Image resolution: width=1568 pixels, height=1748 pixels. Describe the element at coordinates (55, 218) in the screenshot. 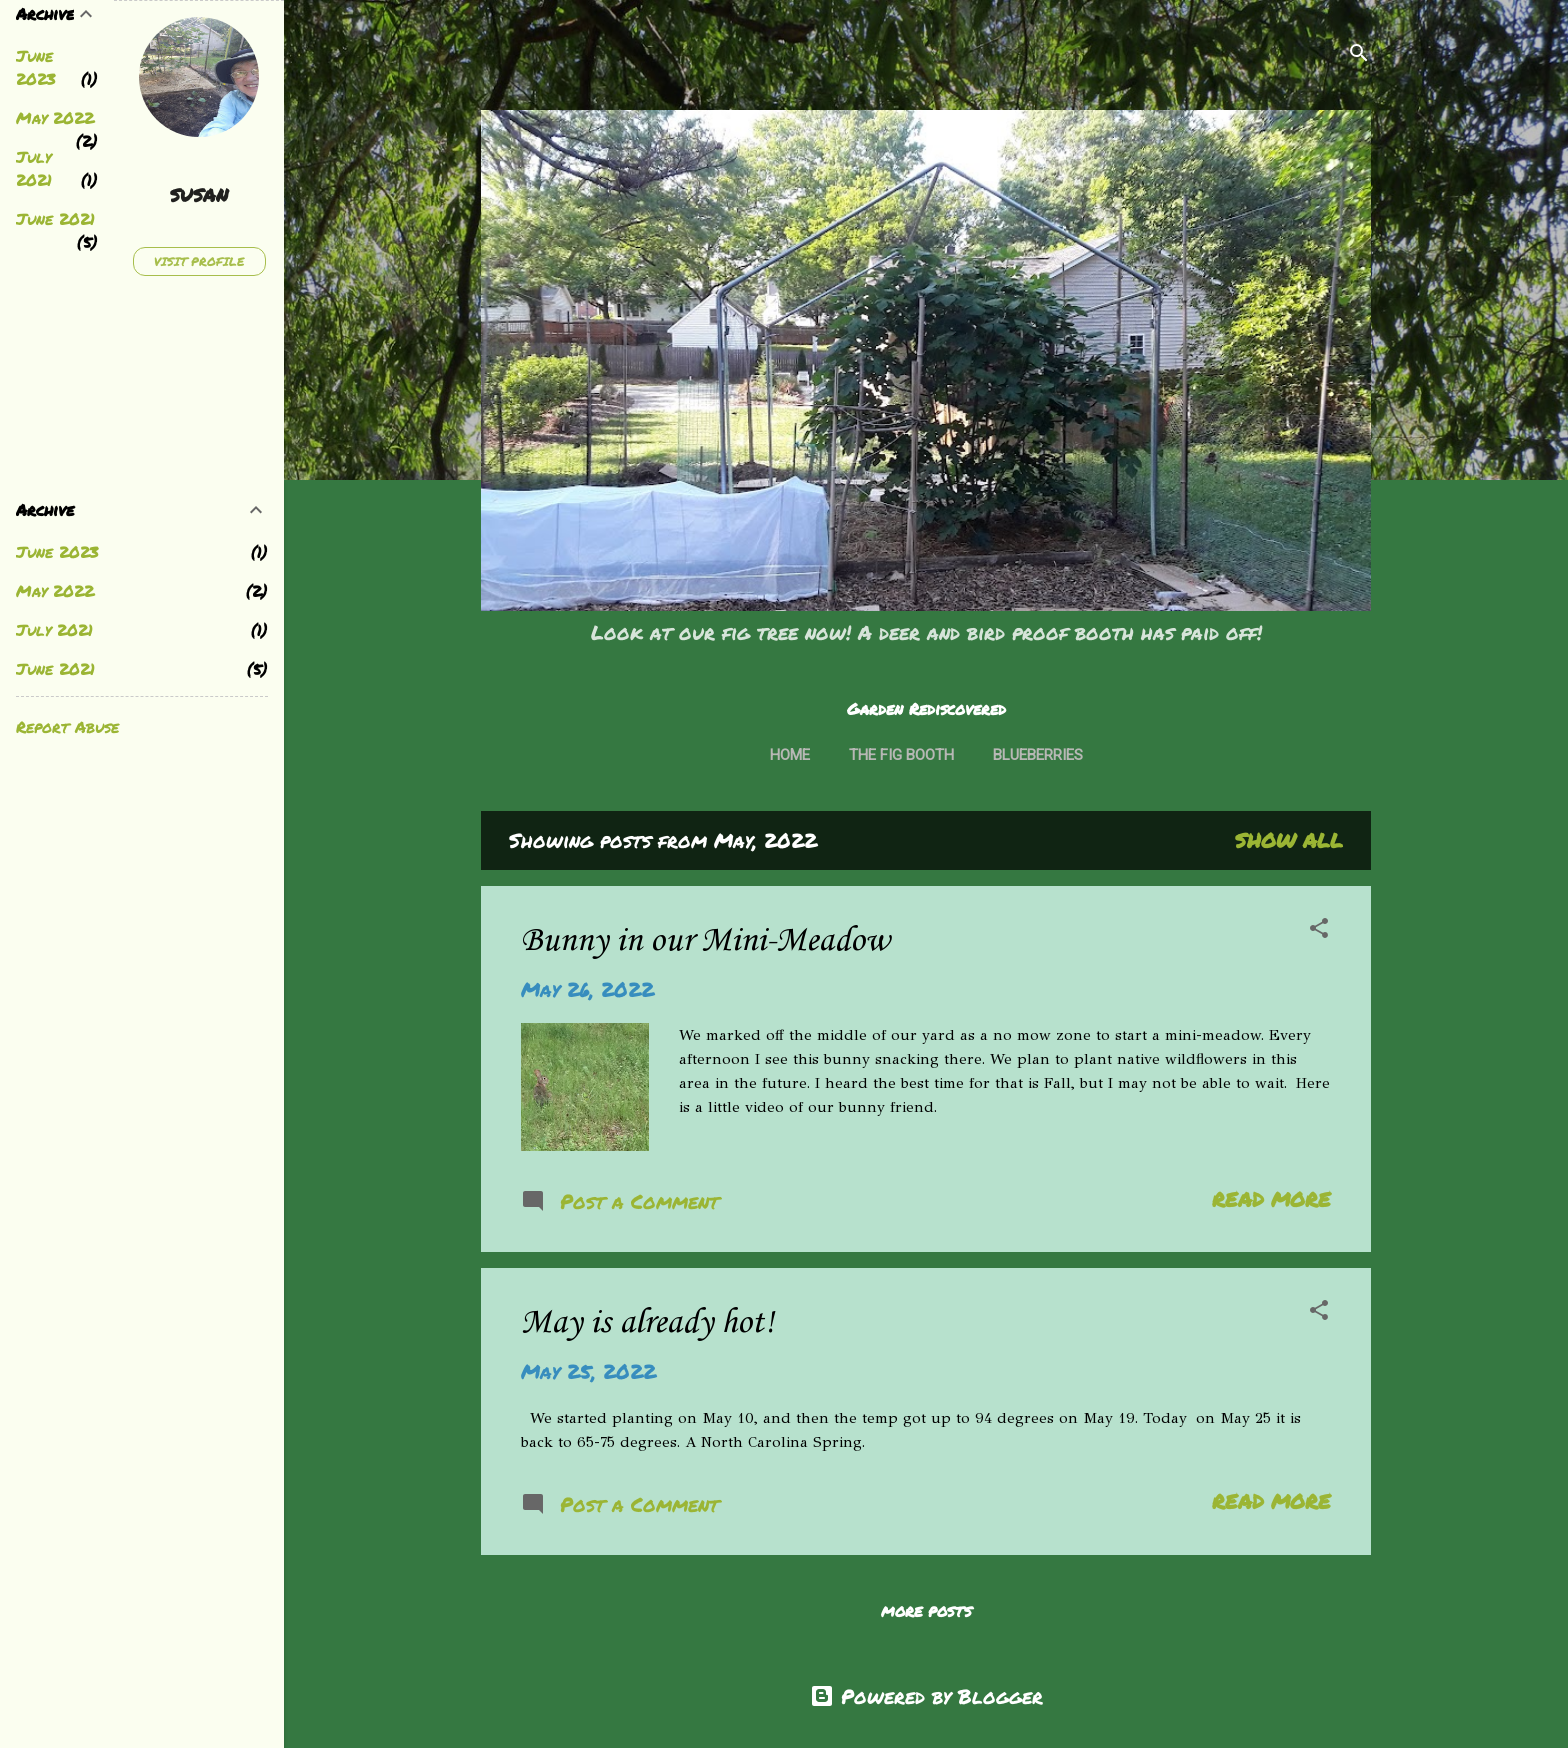

I see `June 2021` at that location.